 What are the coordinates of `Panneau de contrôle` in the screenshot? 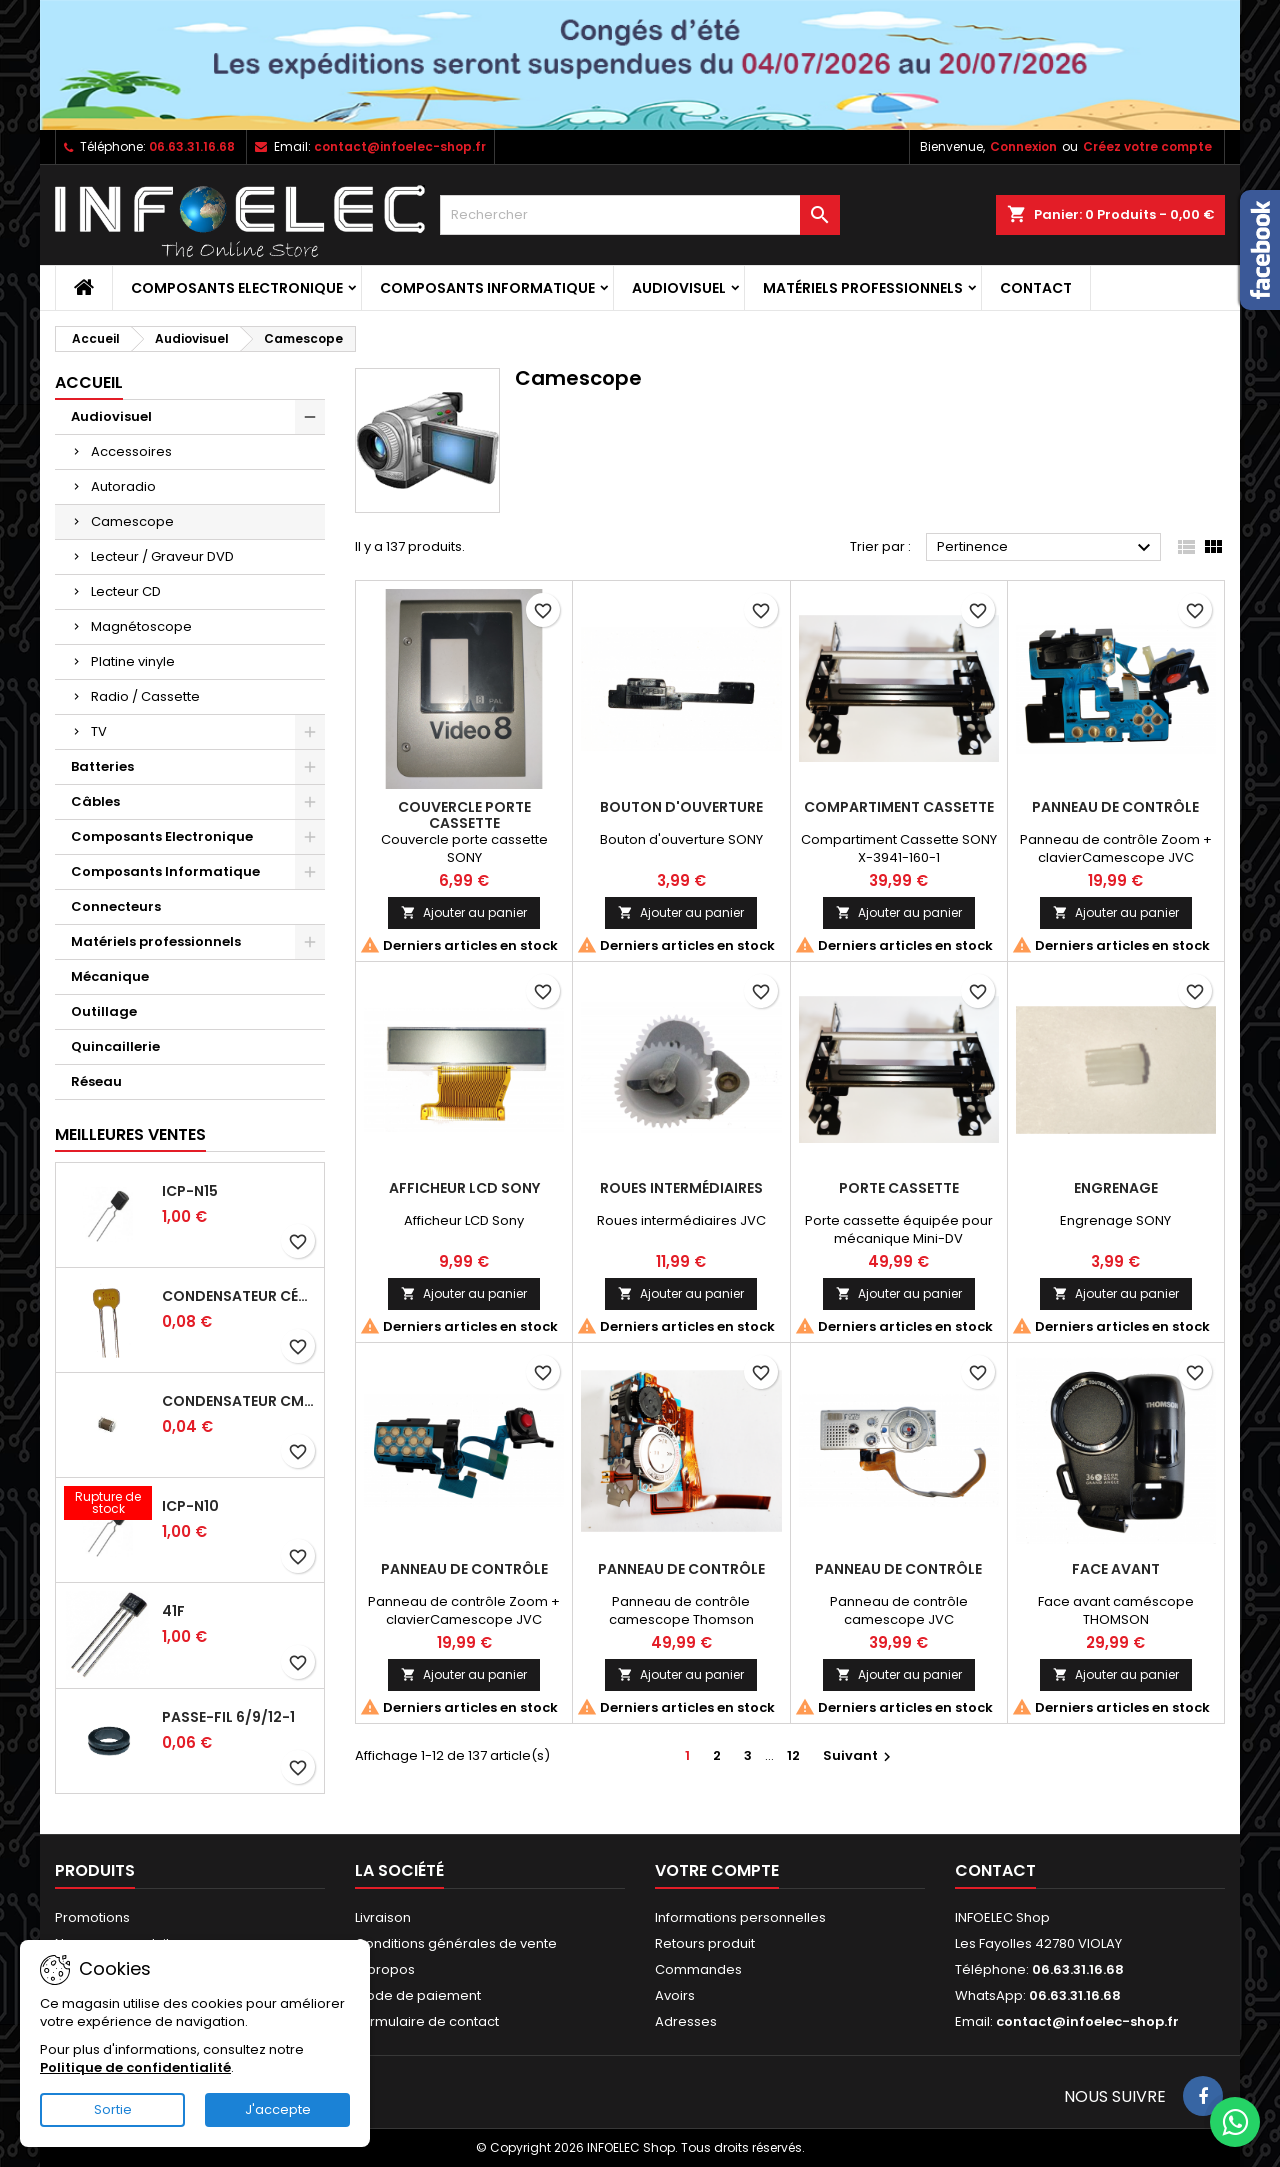 It's located at (1115, 807).